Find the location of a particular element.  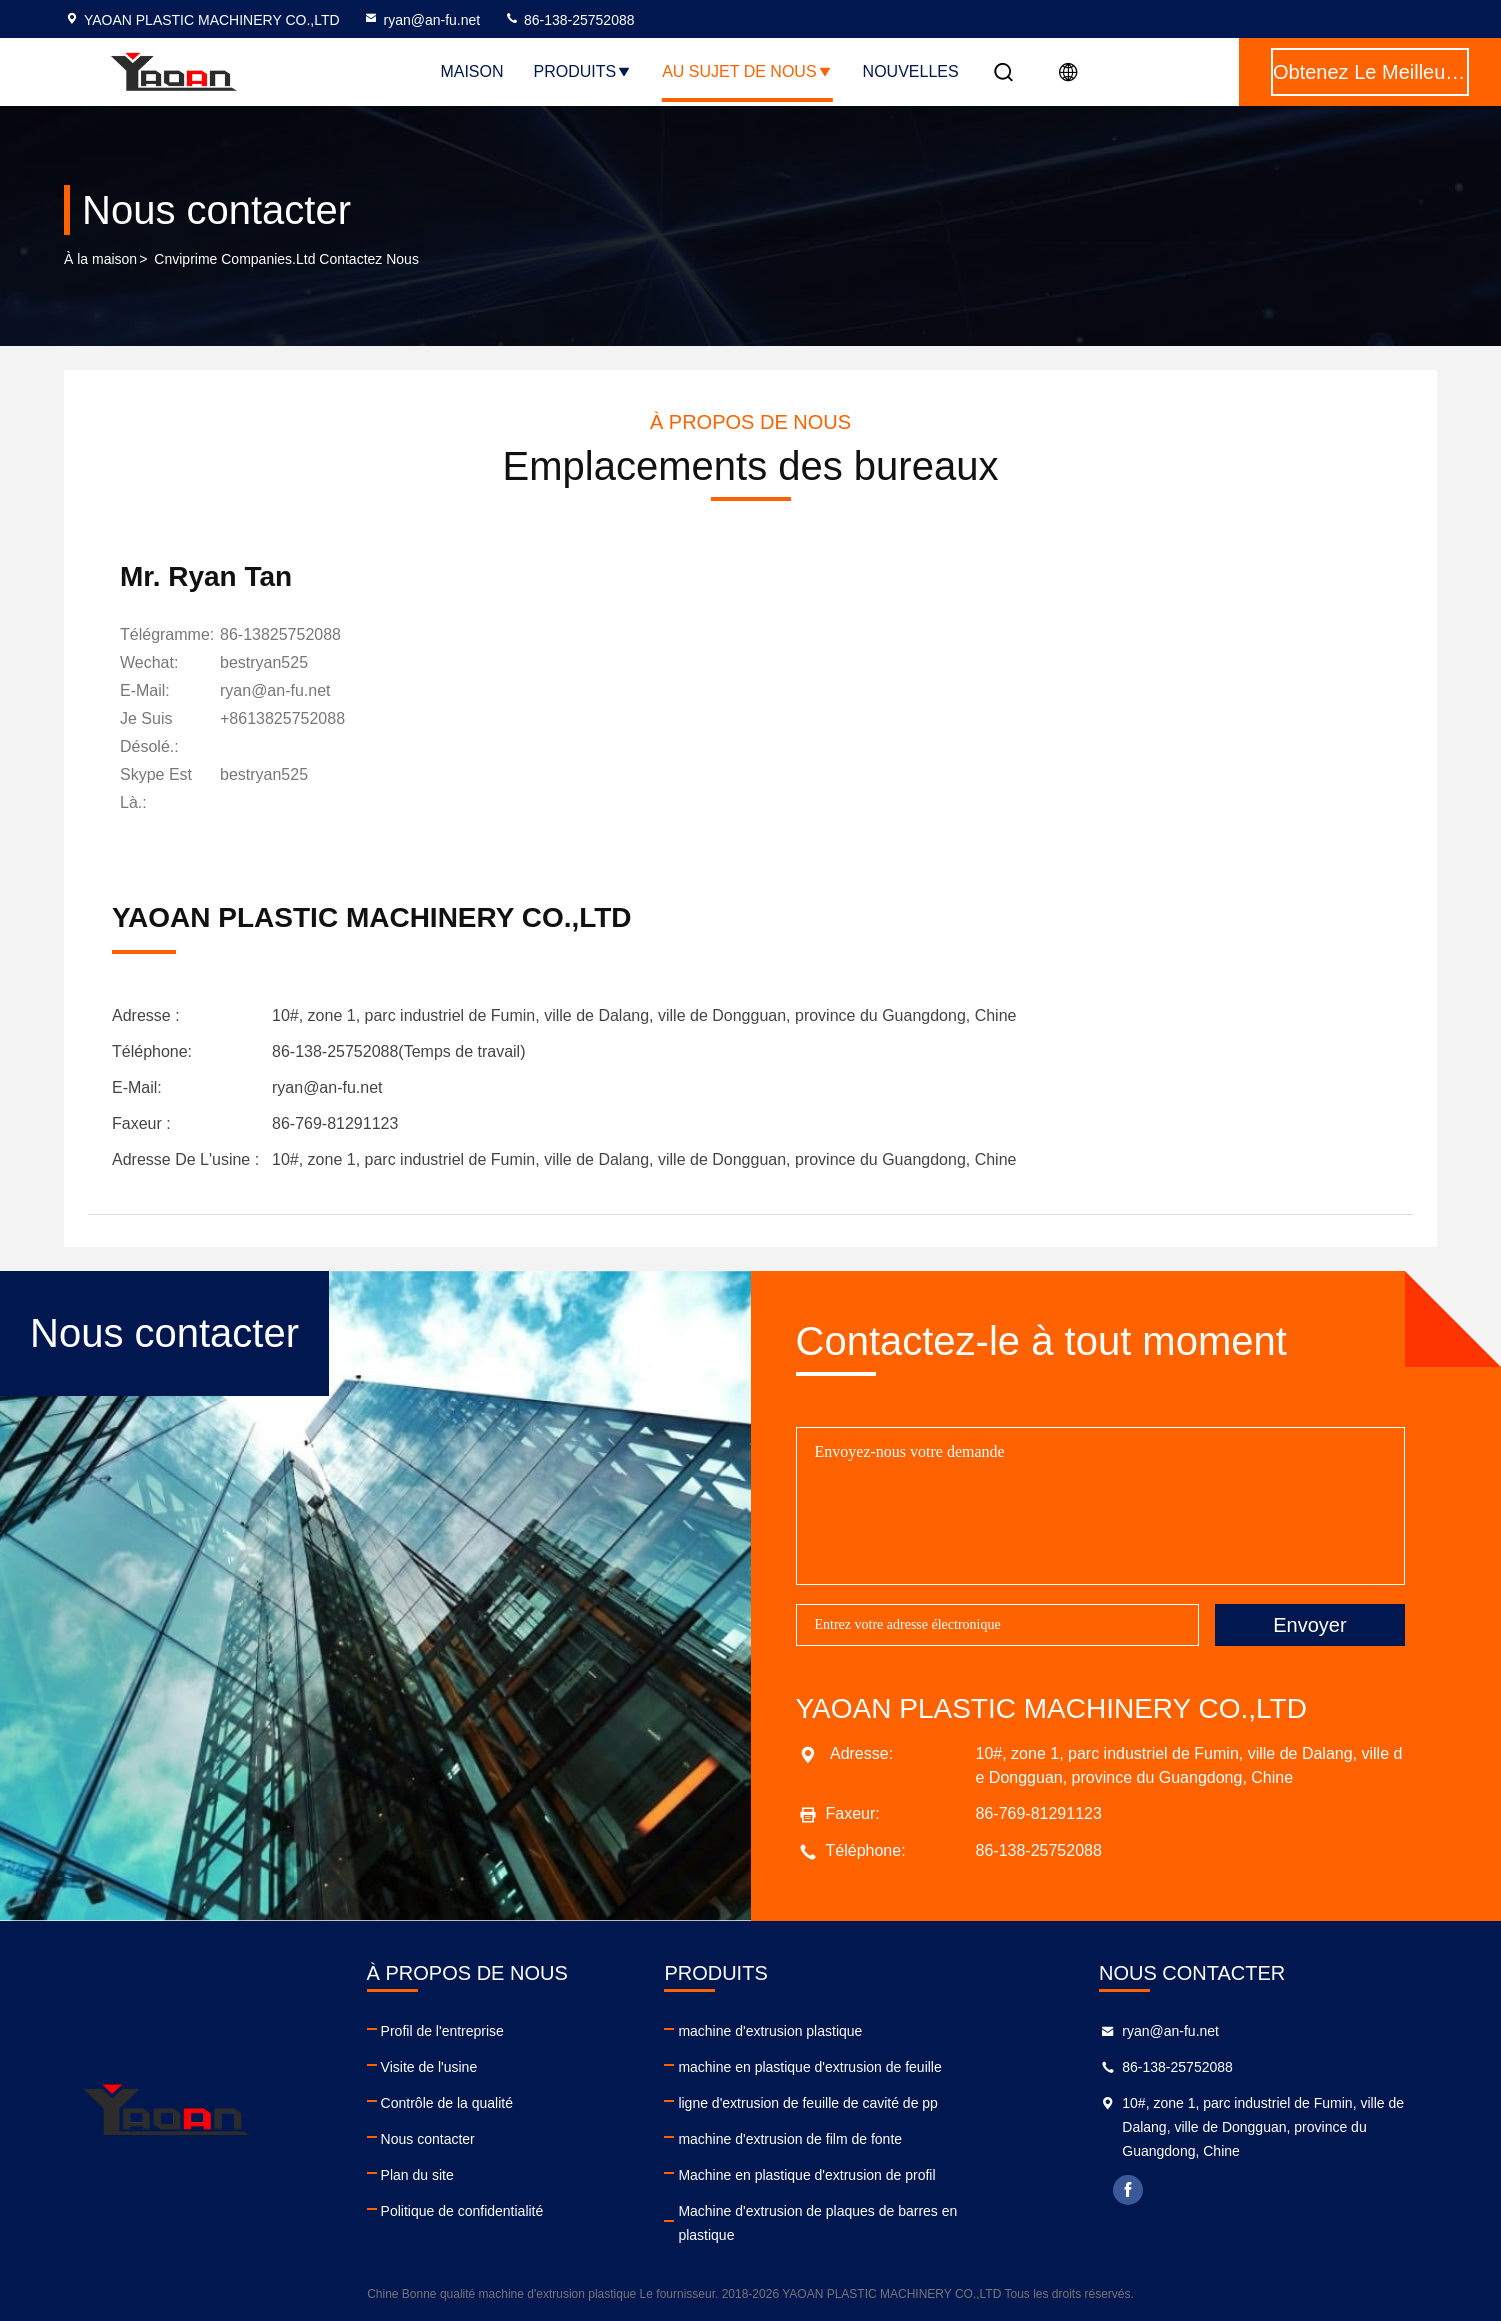

Contrôle de la qualité is located at coordinates (447, 2103).